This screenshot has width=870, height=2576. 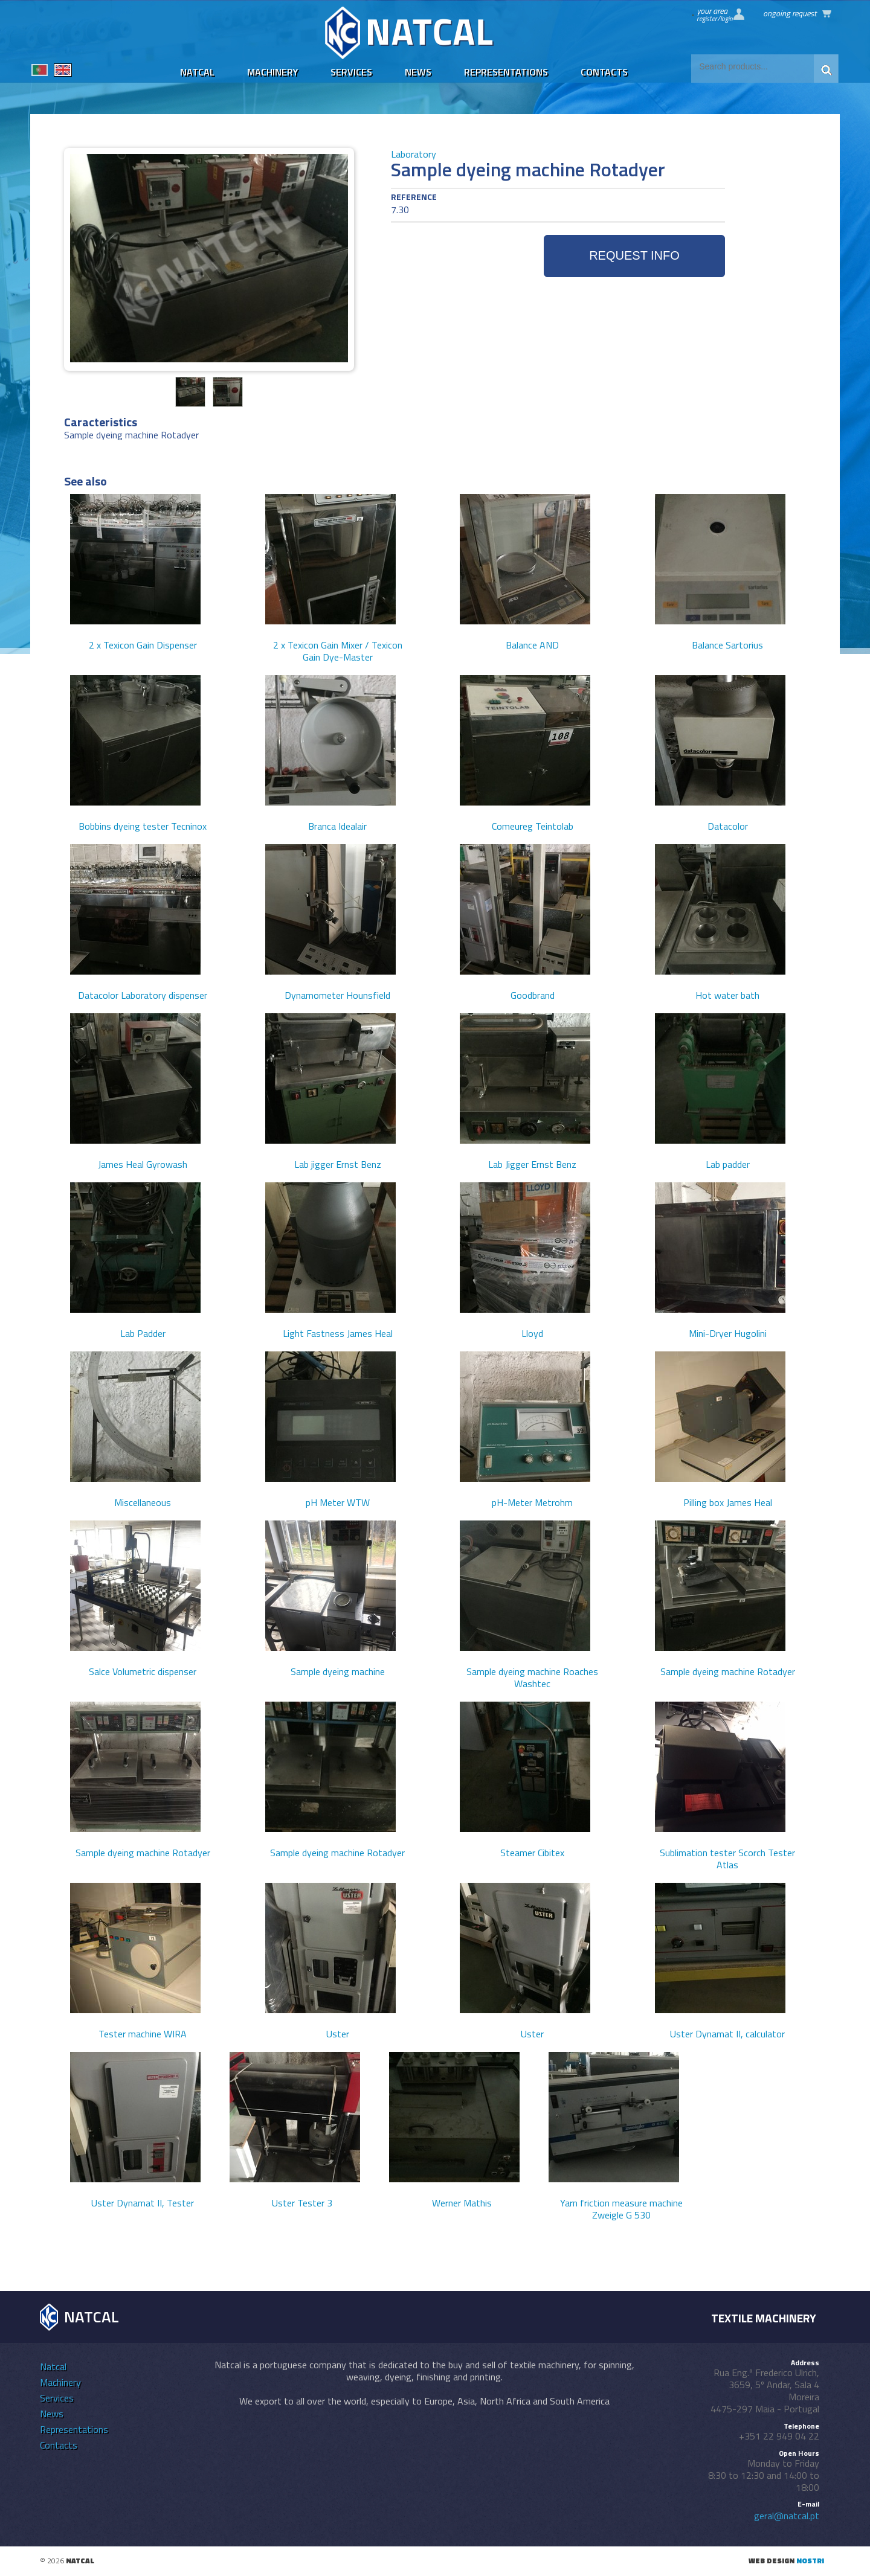 What do you see at coordinates (197, 72) in the screenshot?
I see `Natcal` at bounding box center [197, 72].